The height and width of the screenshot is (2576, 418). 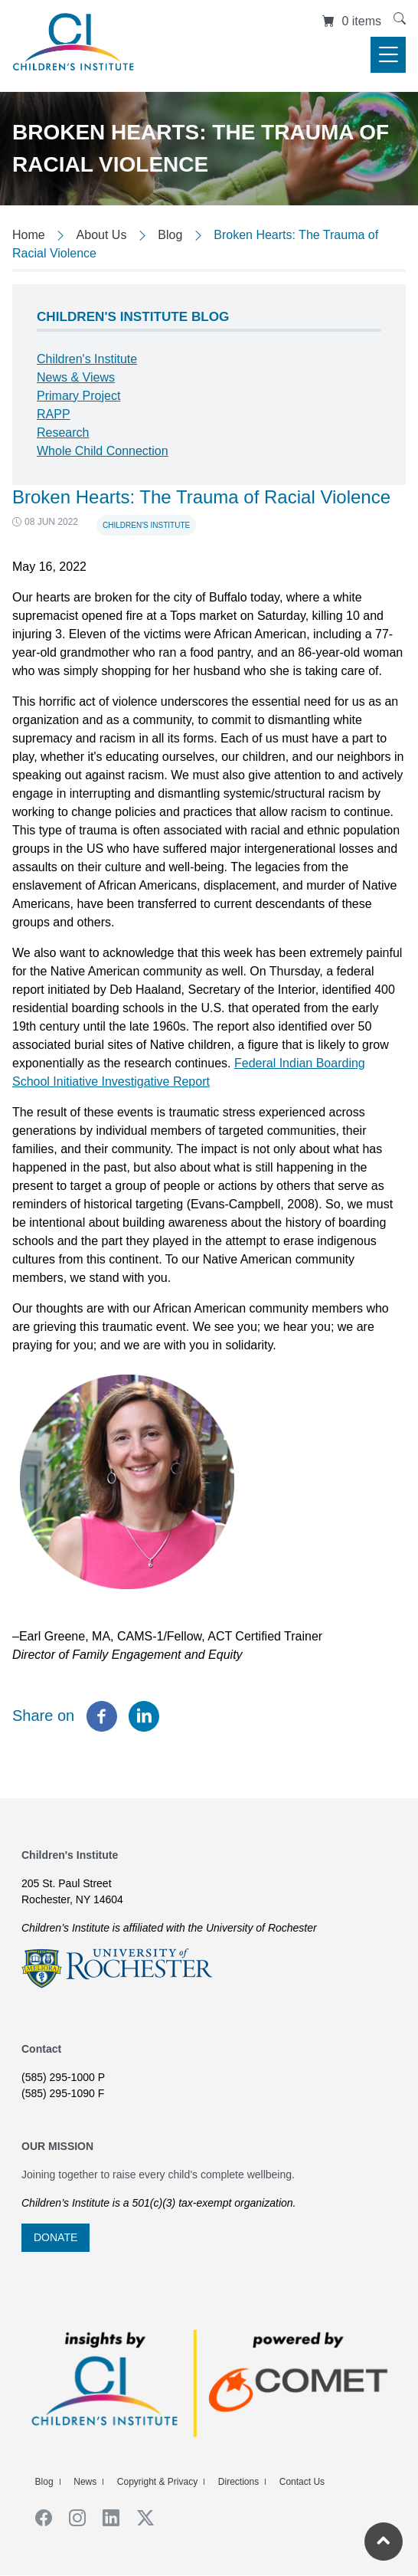 What do you see at coordinates (102, 450) in the screenshot?
I see `Whole Child Connection` at bounding box center [102, 450].